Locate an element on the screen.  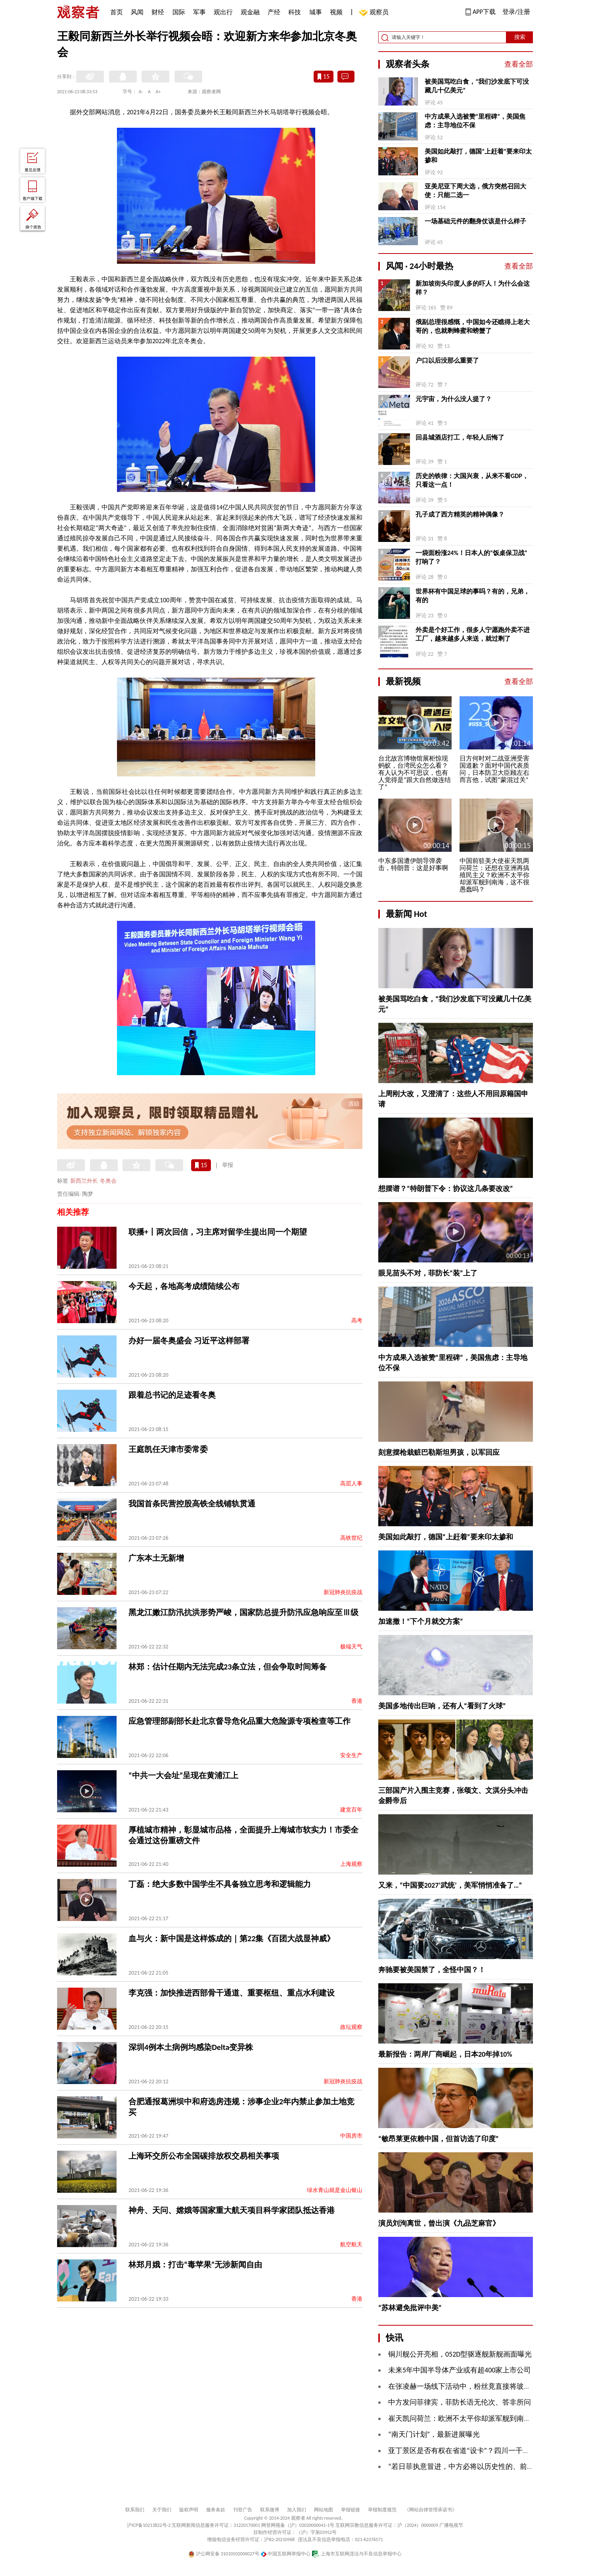
我国首条民营控股高铁全线铺轨贯通 is located at coordinates (191, 1503).